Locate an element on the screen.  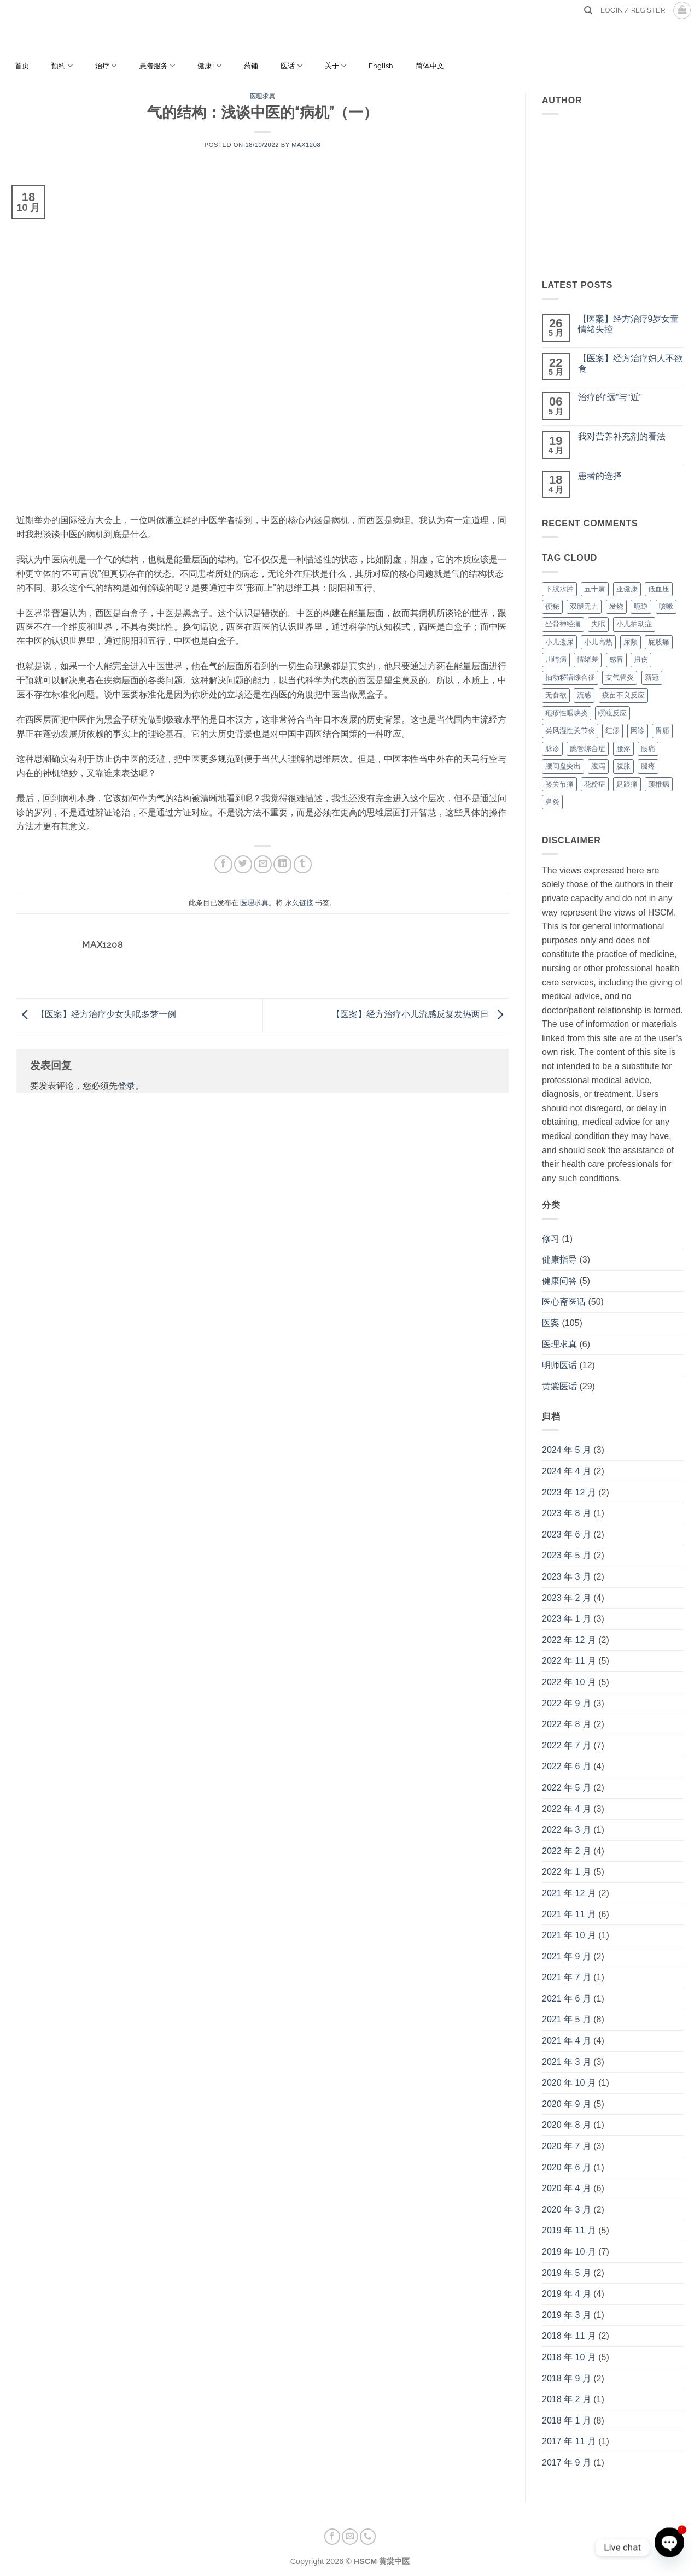
医话 is located at coordinates (291, 66).